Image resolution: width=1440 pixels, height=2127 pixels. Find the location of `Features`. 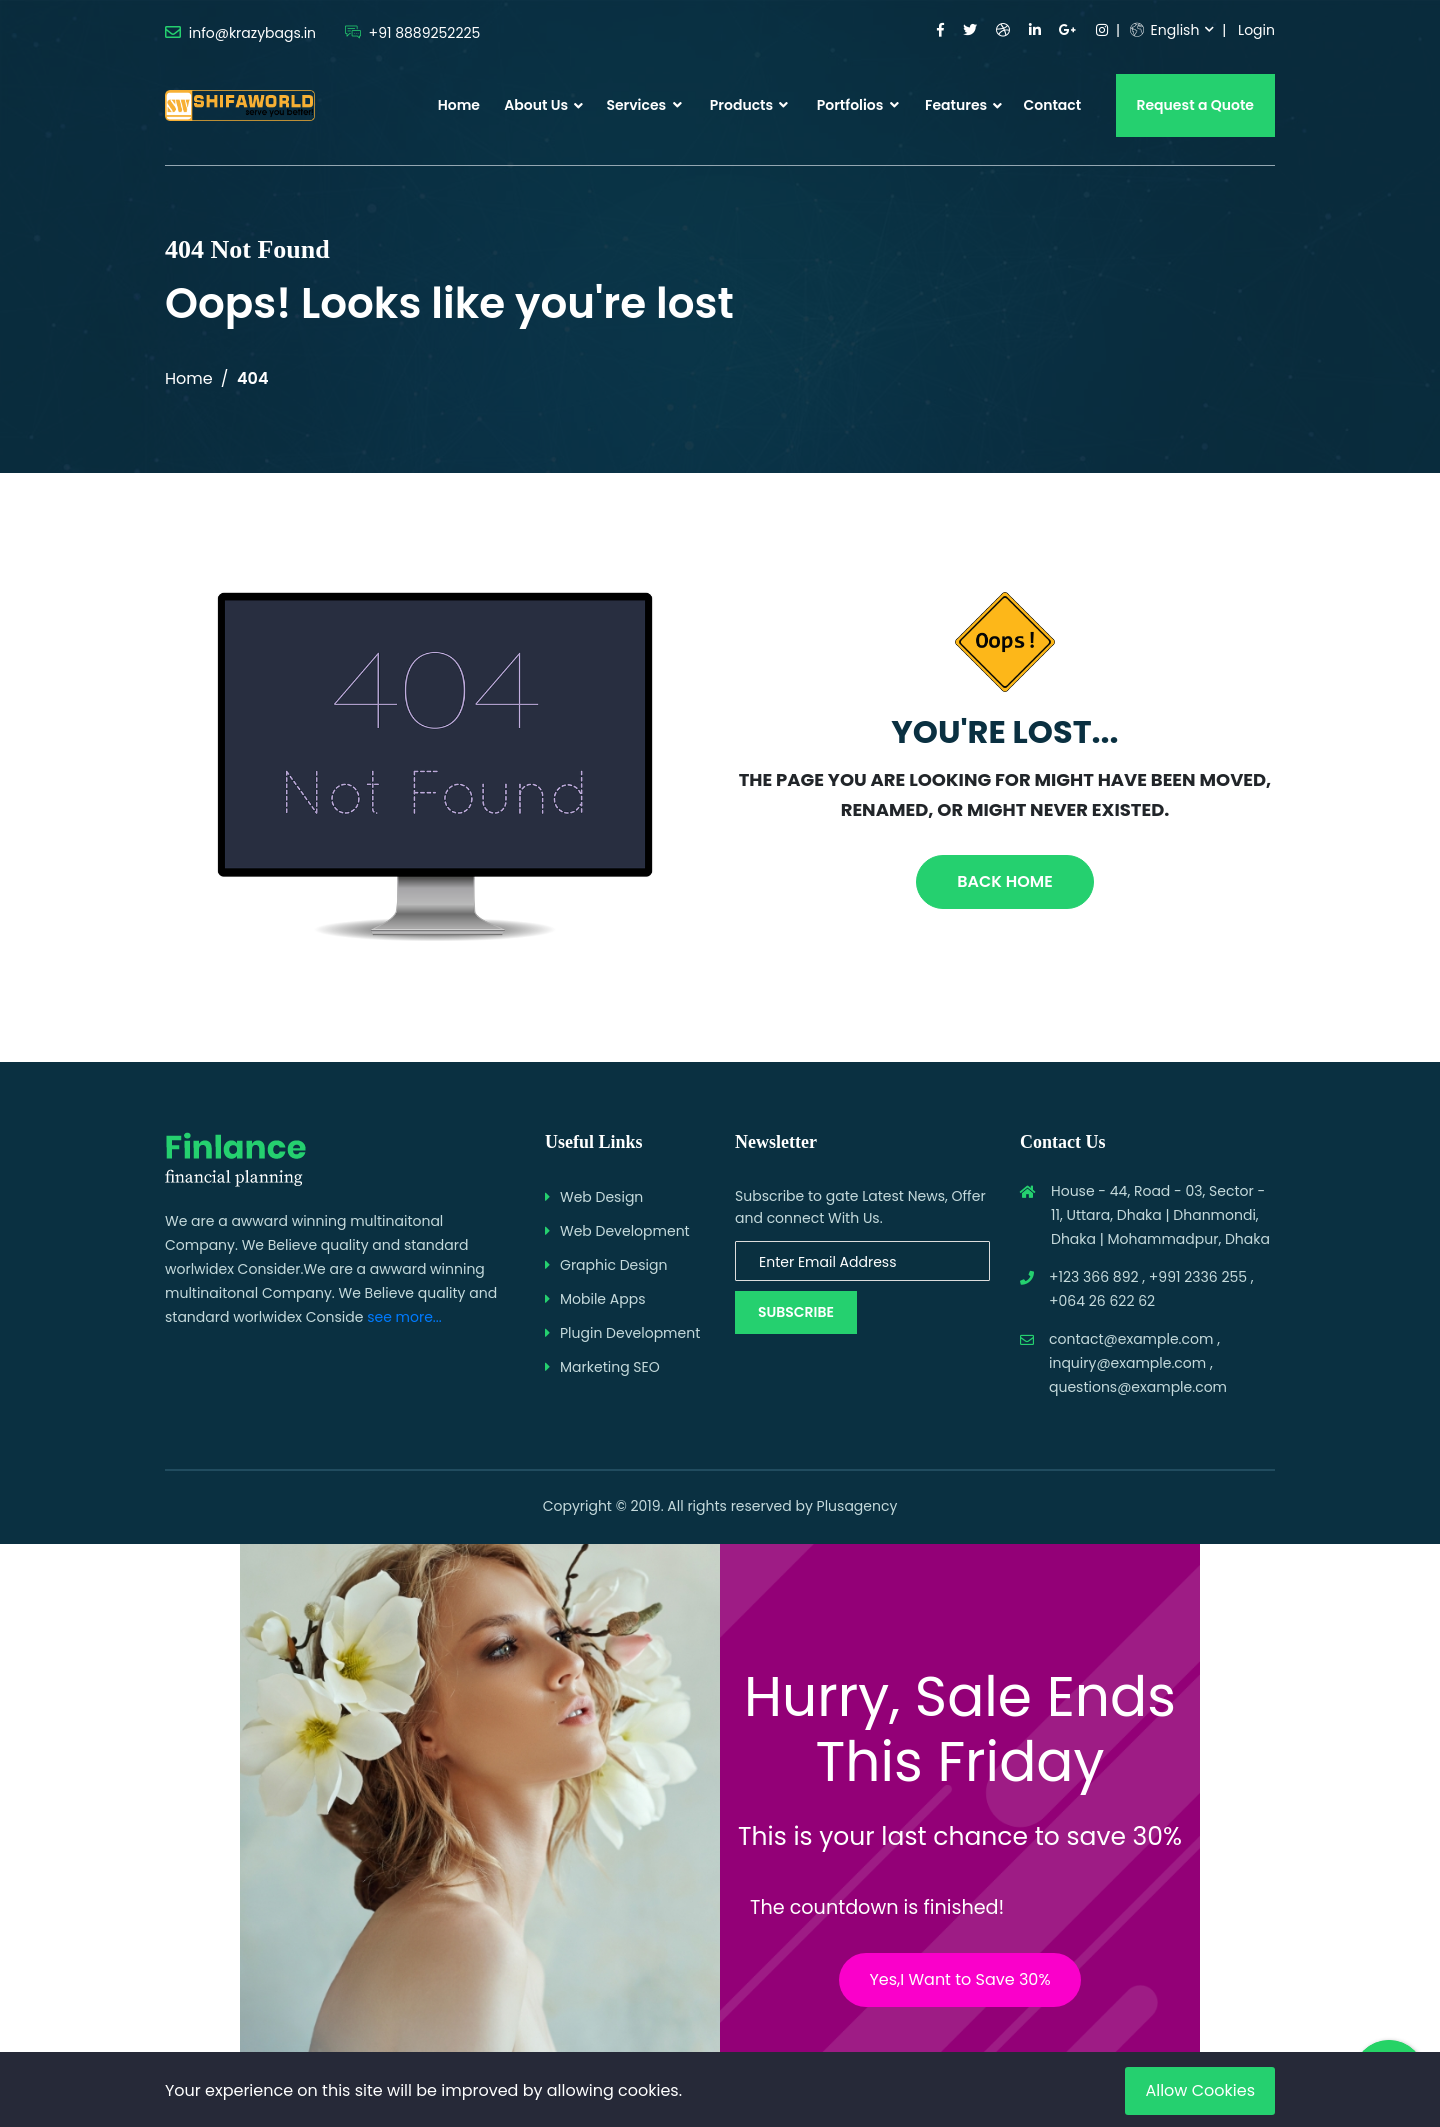

Features is located at coordinates (956, 105).